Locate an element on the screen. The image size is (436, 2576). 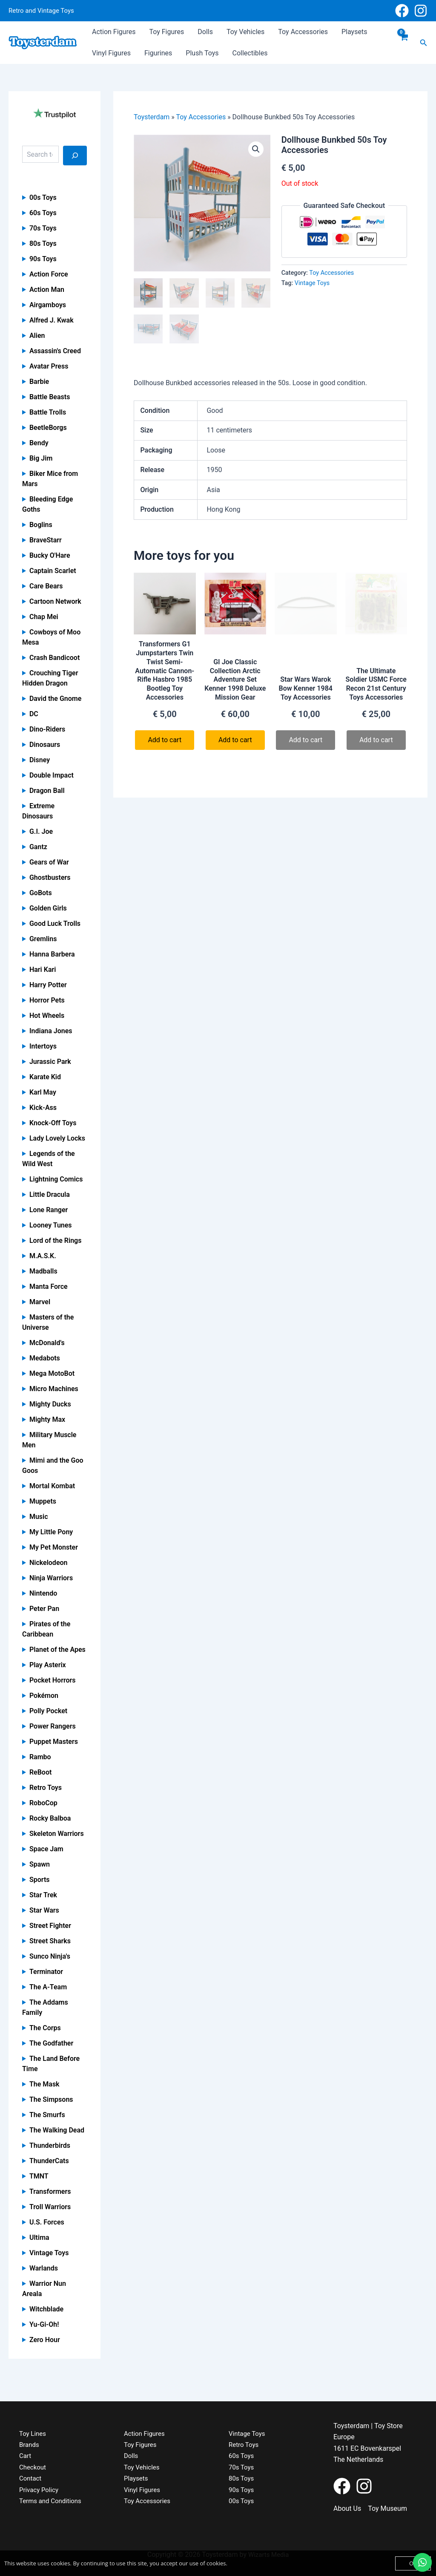
Dino-Riders is located at coordinates (47, 729).